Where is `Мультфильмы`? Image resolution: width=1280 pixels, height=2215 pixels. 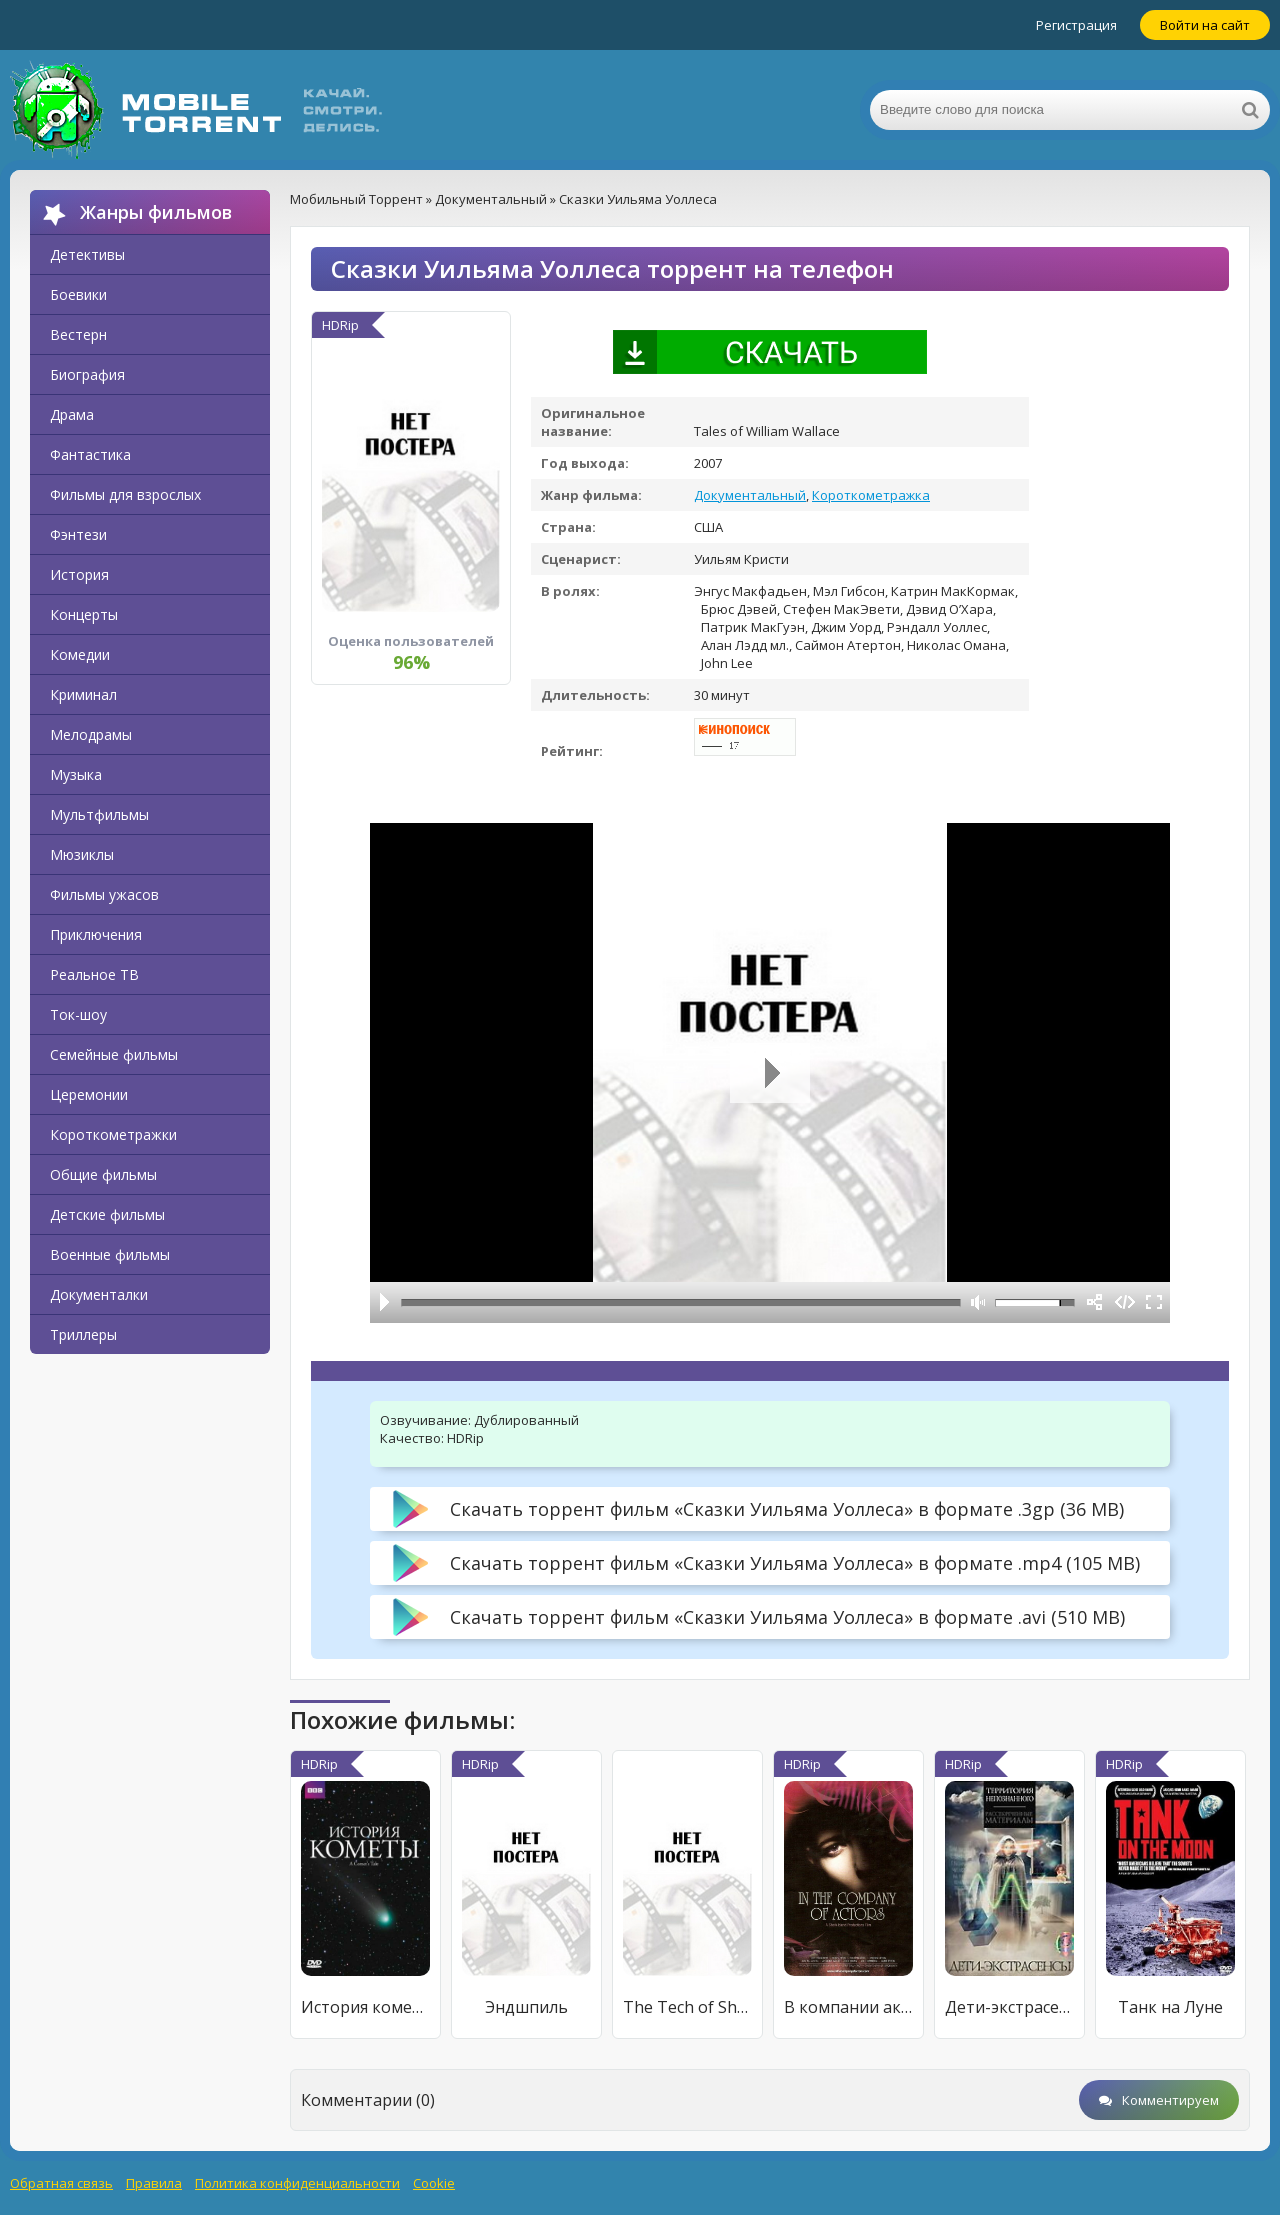
Мультфильмы is located at coordinates (99, 814).